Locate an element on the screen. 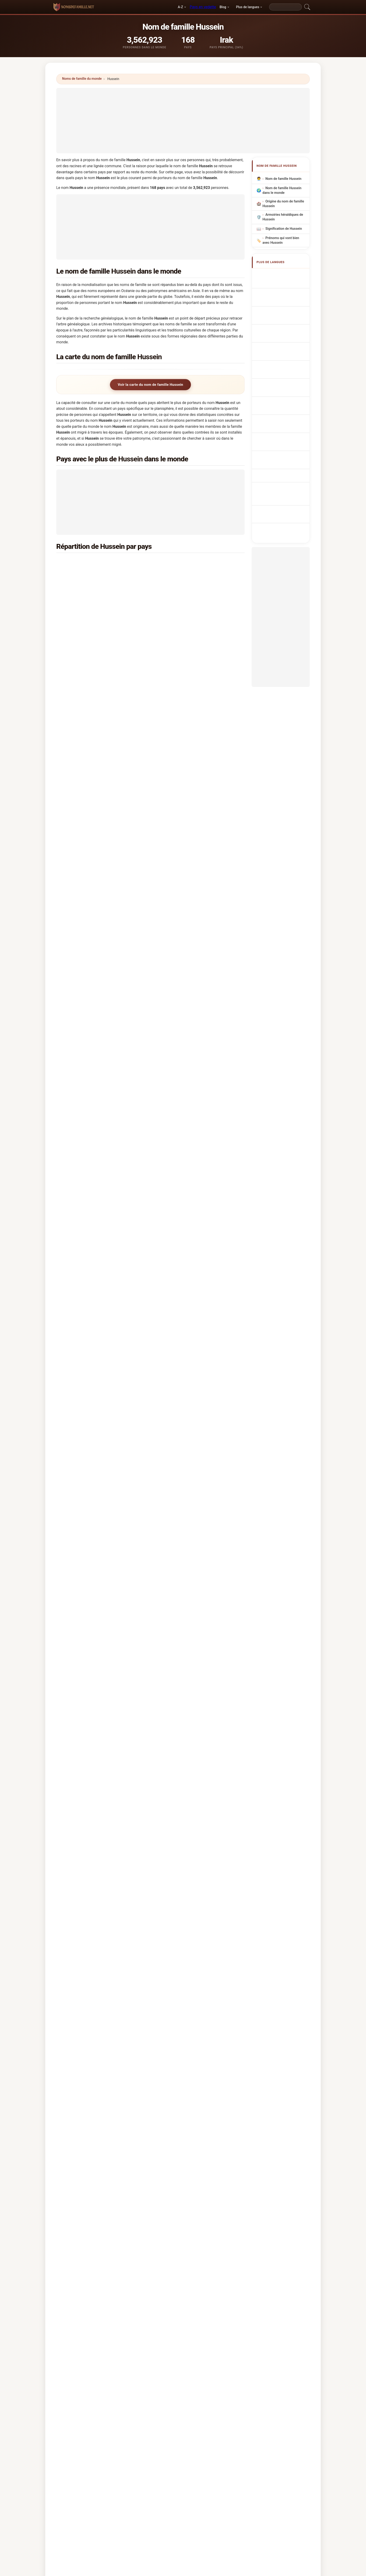 Image resolution: width=366 pixels, height=2576 pixels. Turquie is located at coordinates (181, 1015).